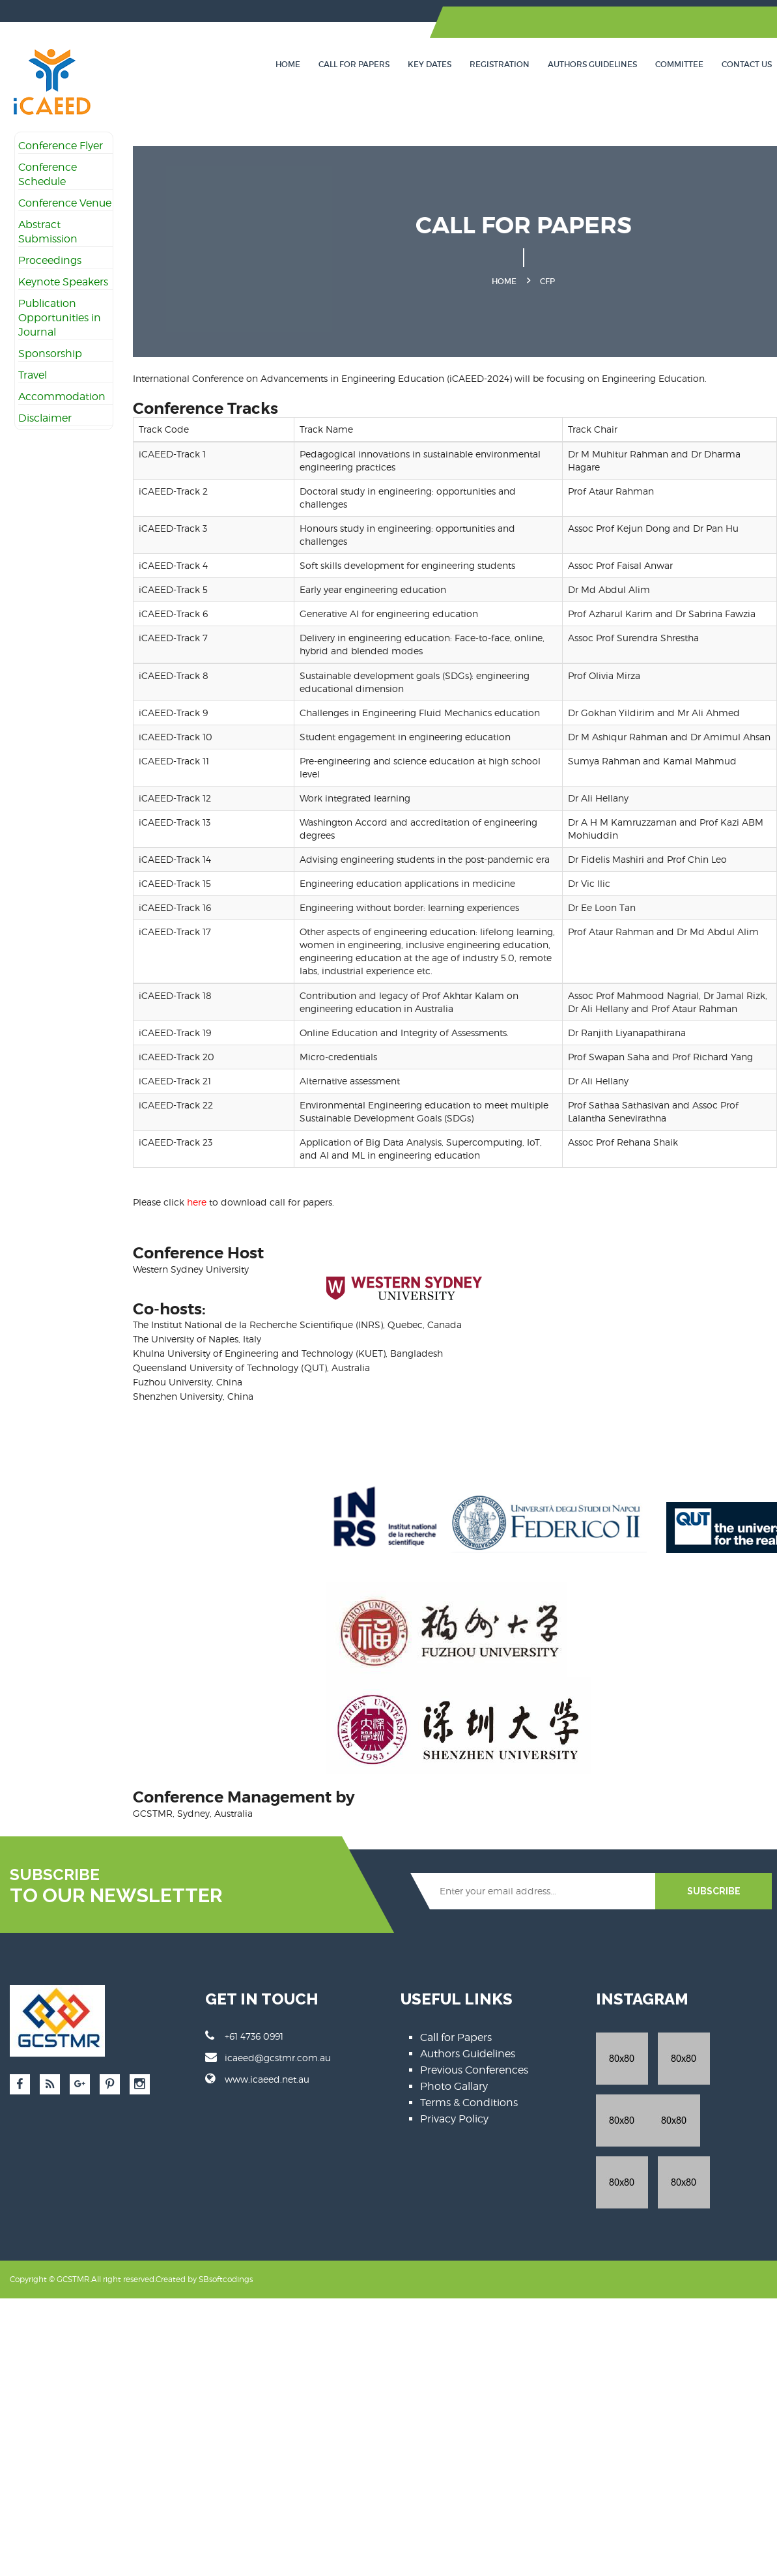 Image resolution: width=777 pixels, height=2576 pixels. I want to click on Conference Flyer, so click(60, 145).